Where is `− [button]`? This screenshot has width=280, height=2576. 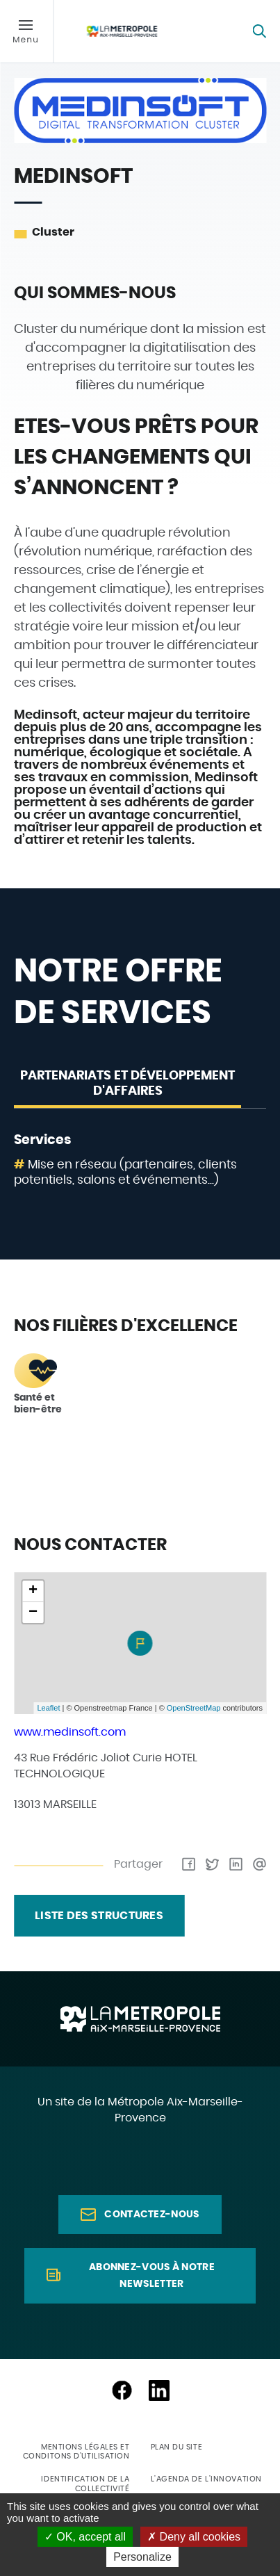 − [button] is located at coordinates (33, 1612).